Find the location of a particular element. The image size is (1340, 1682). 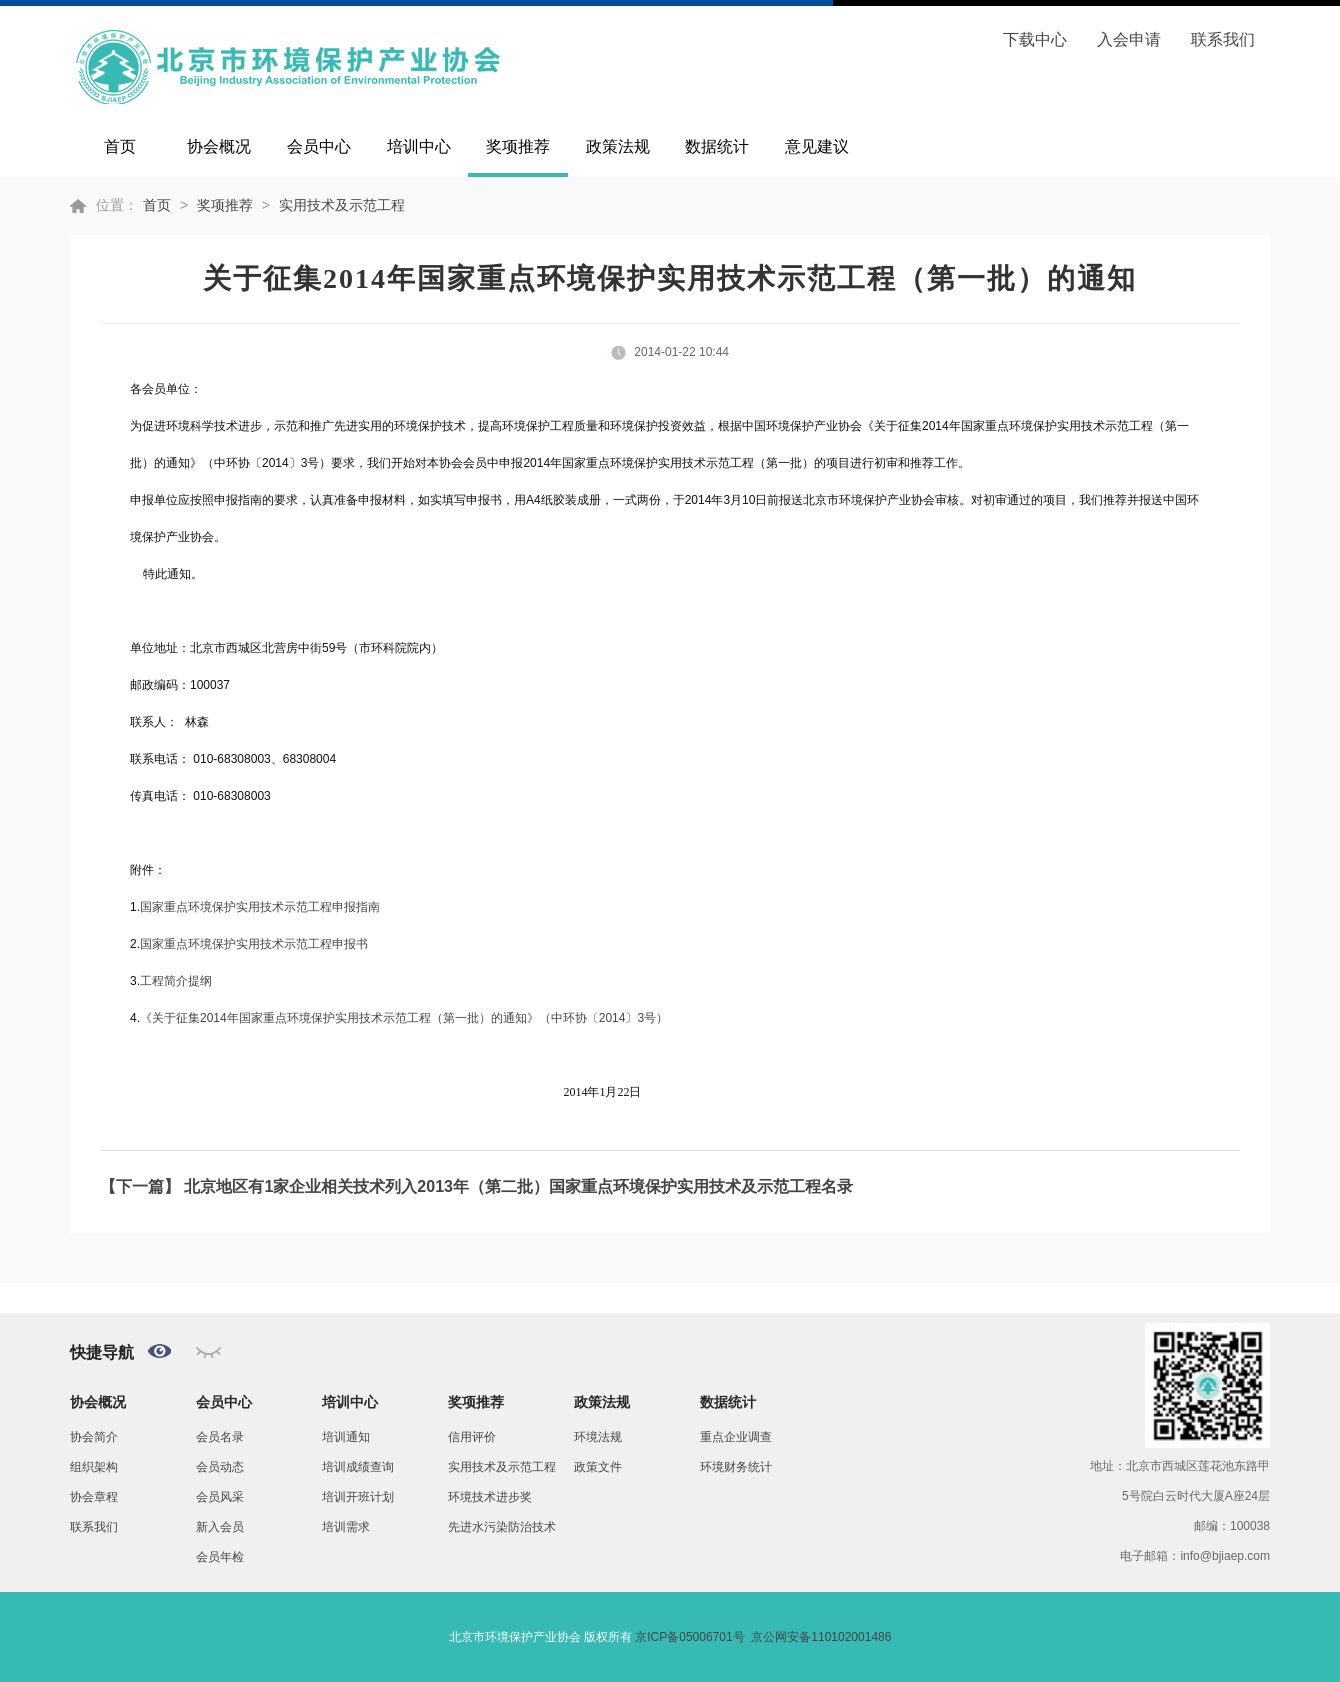

组织架构 is located at coordinates (94, 1467).